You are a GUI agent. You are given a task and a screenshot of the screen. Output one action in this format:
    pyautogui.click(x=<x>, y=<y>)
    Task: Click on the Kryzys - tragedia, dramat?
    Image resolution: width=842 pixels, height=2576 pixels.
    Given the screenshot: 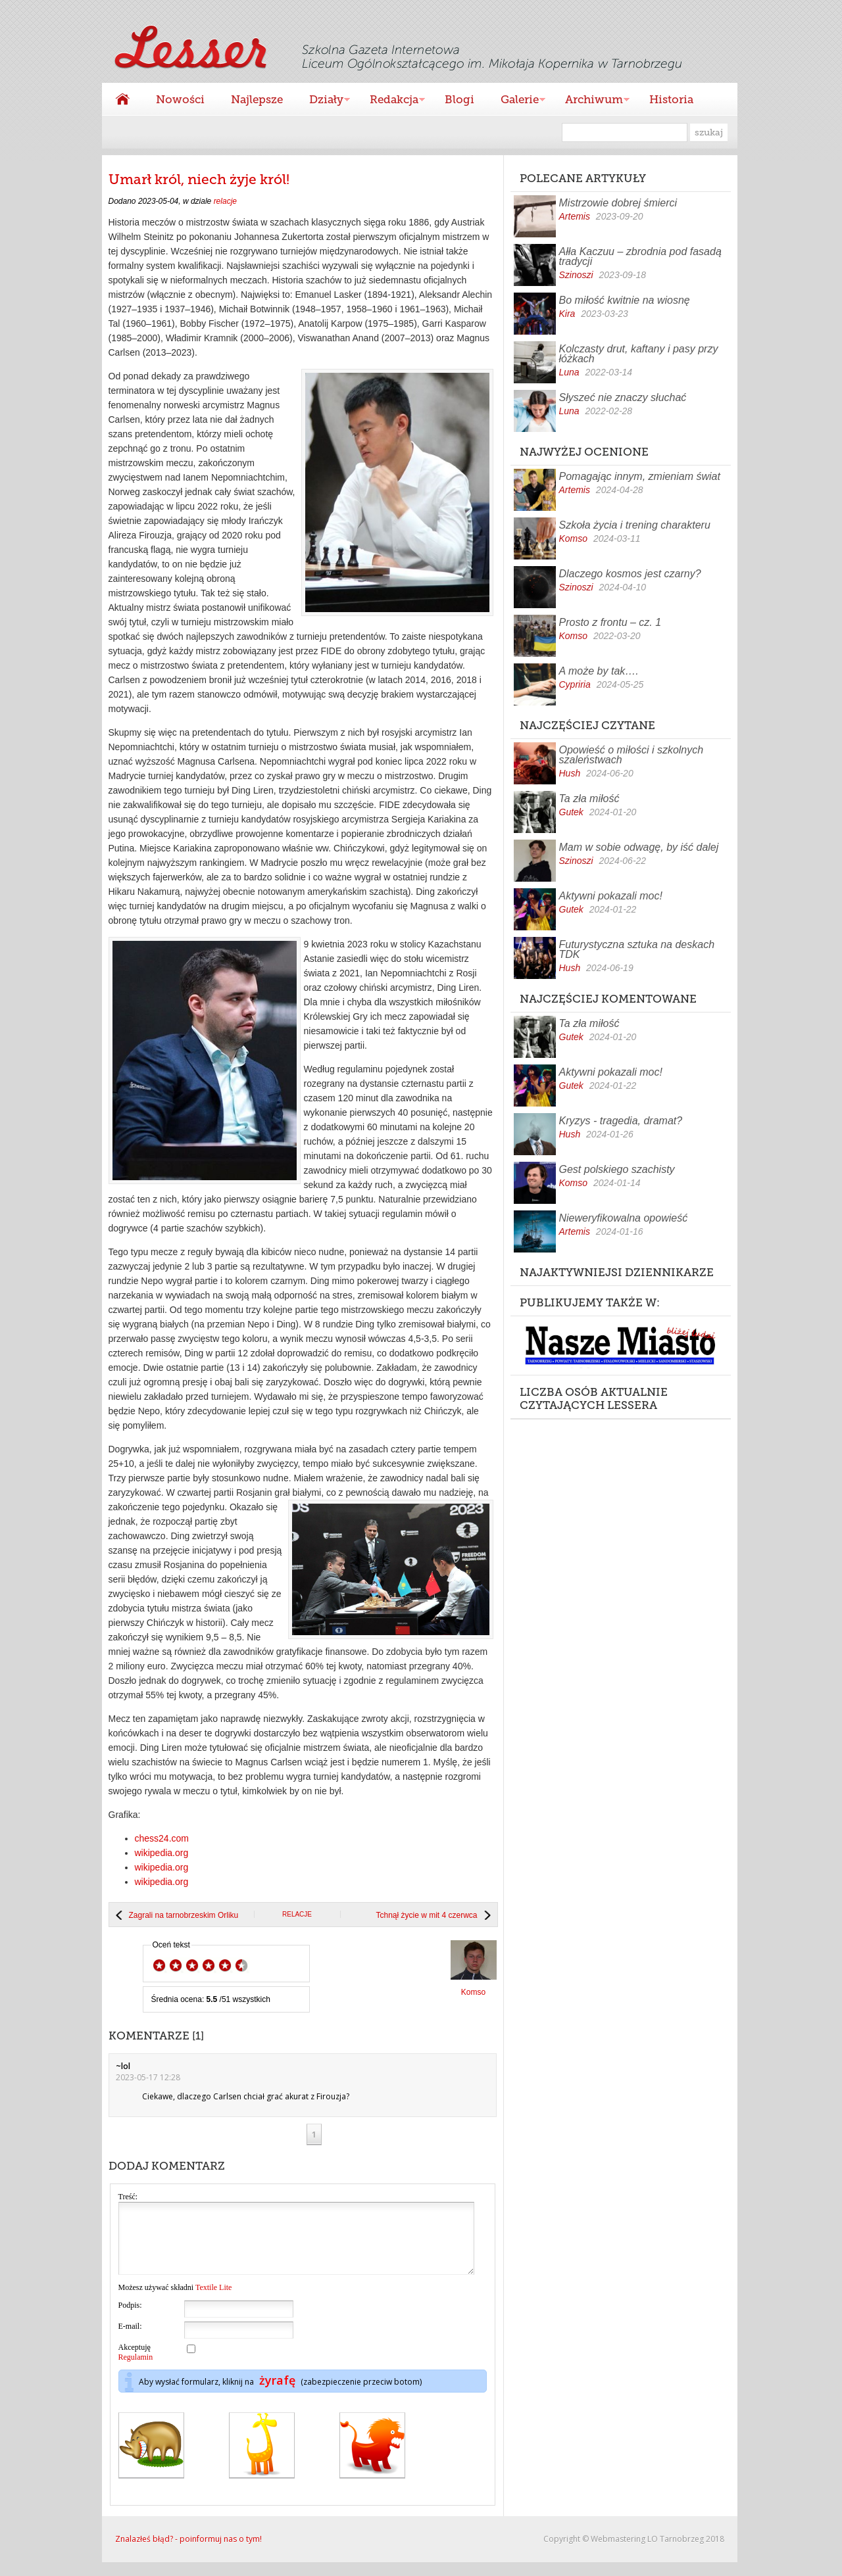 What is the action you would take?
    pyautogui.click(x=621, y=1120)
    